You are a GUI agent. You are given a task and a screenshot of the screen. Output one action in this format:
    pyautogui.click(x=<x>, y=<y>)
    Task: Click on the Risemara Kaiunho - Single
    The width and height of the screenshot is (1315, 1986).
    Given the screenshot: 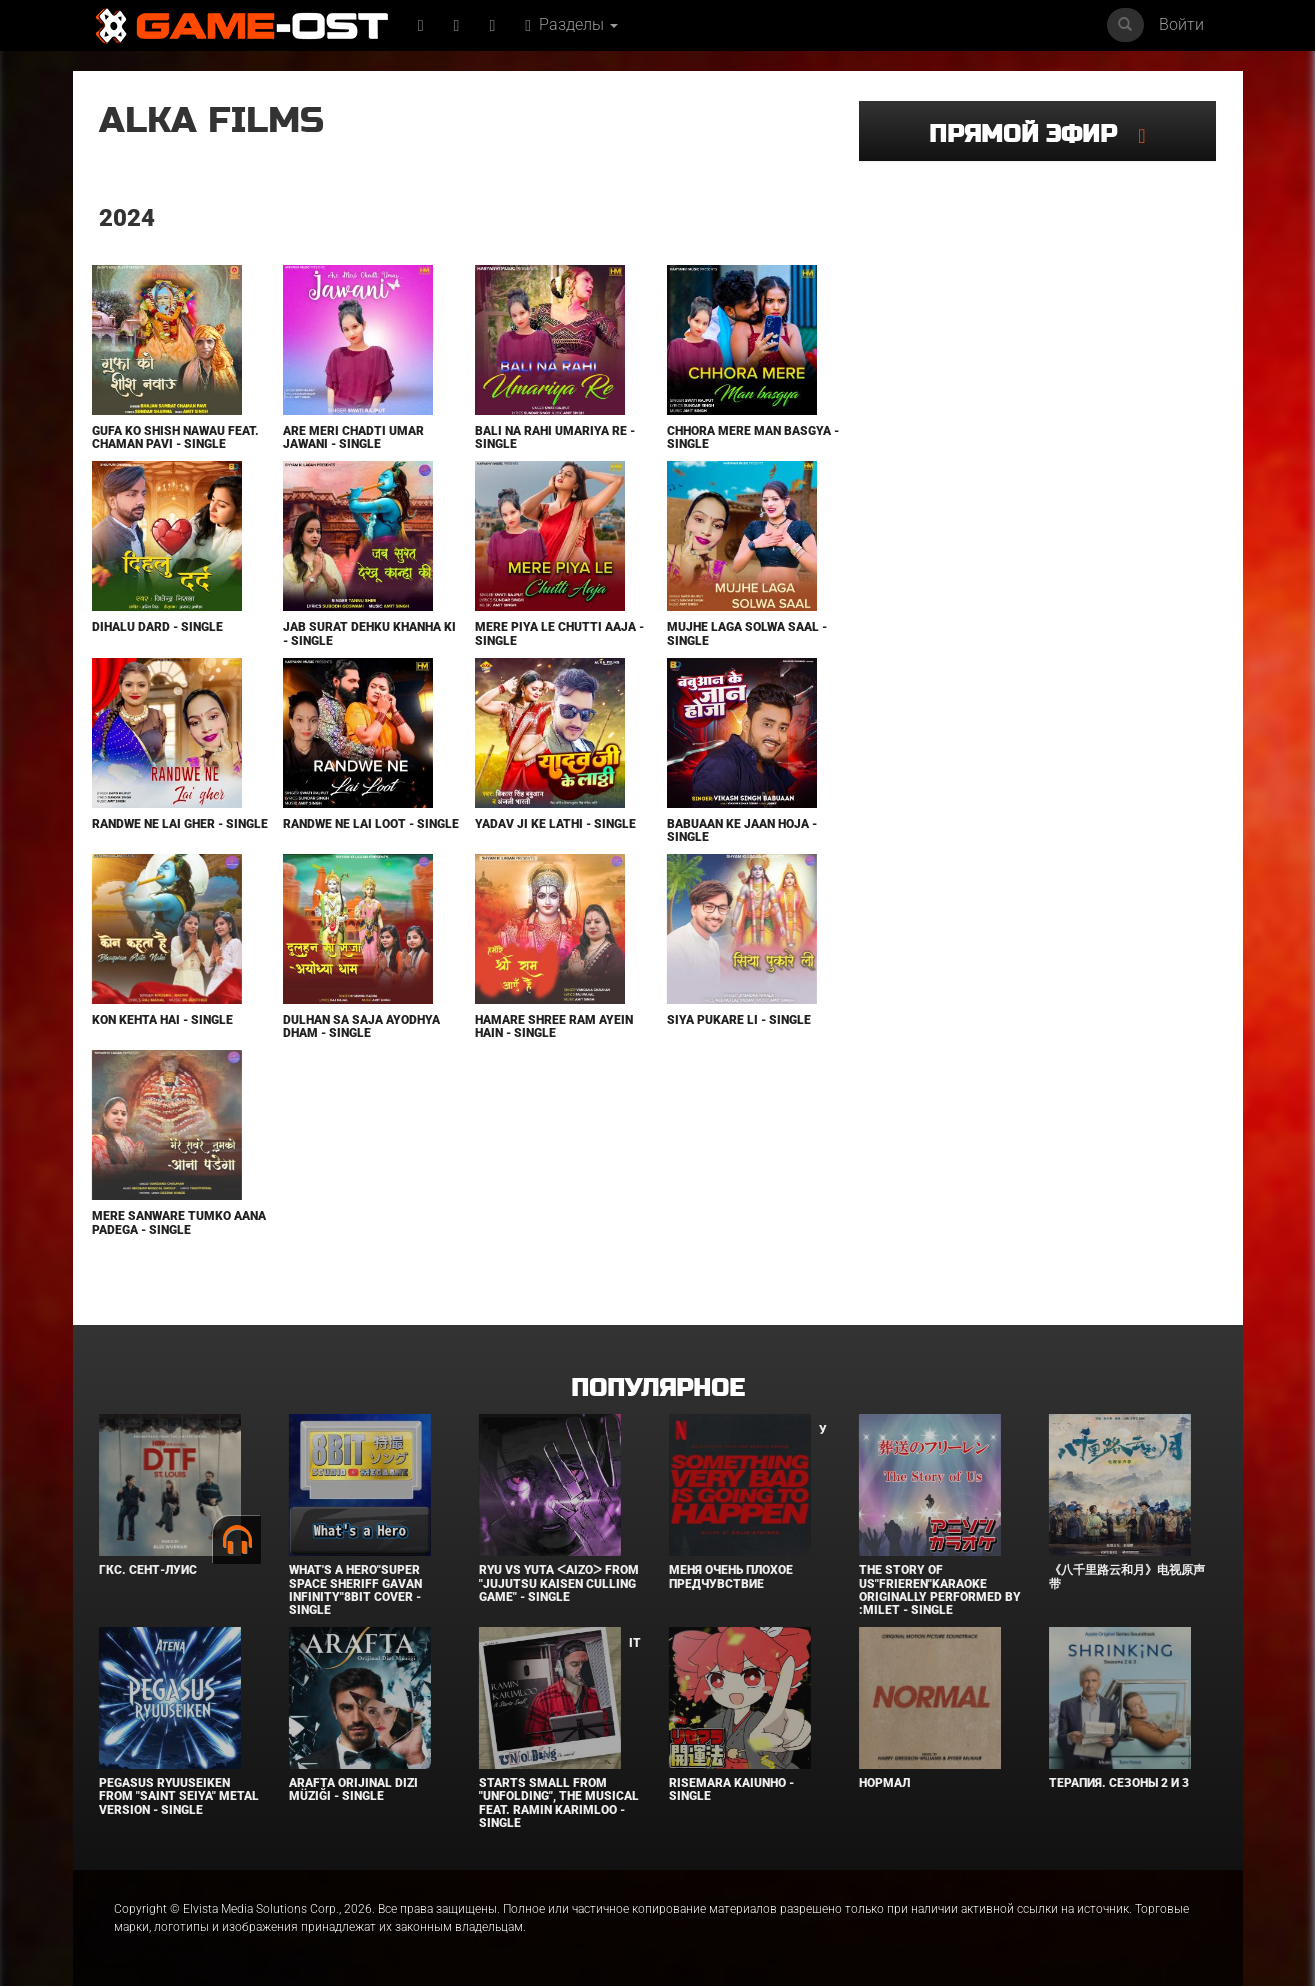 What is the action you would take?
    pyautogui.click(x=731, y=1789)
    